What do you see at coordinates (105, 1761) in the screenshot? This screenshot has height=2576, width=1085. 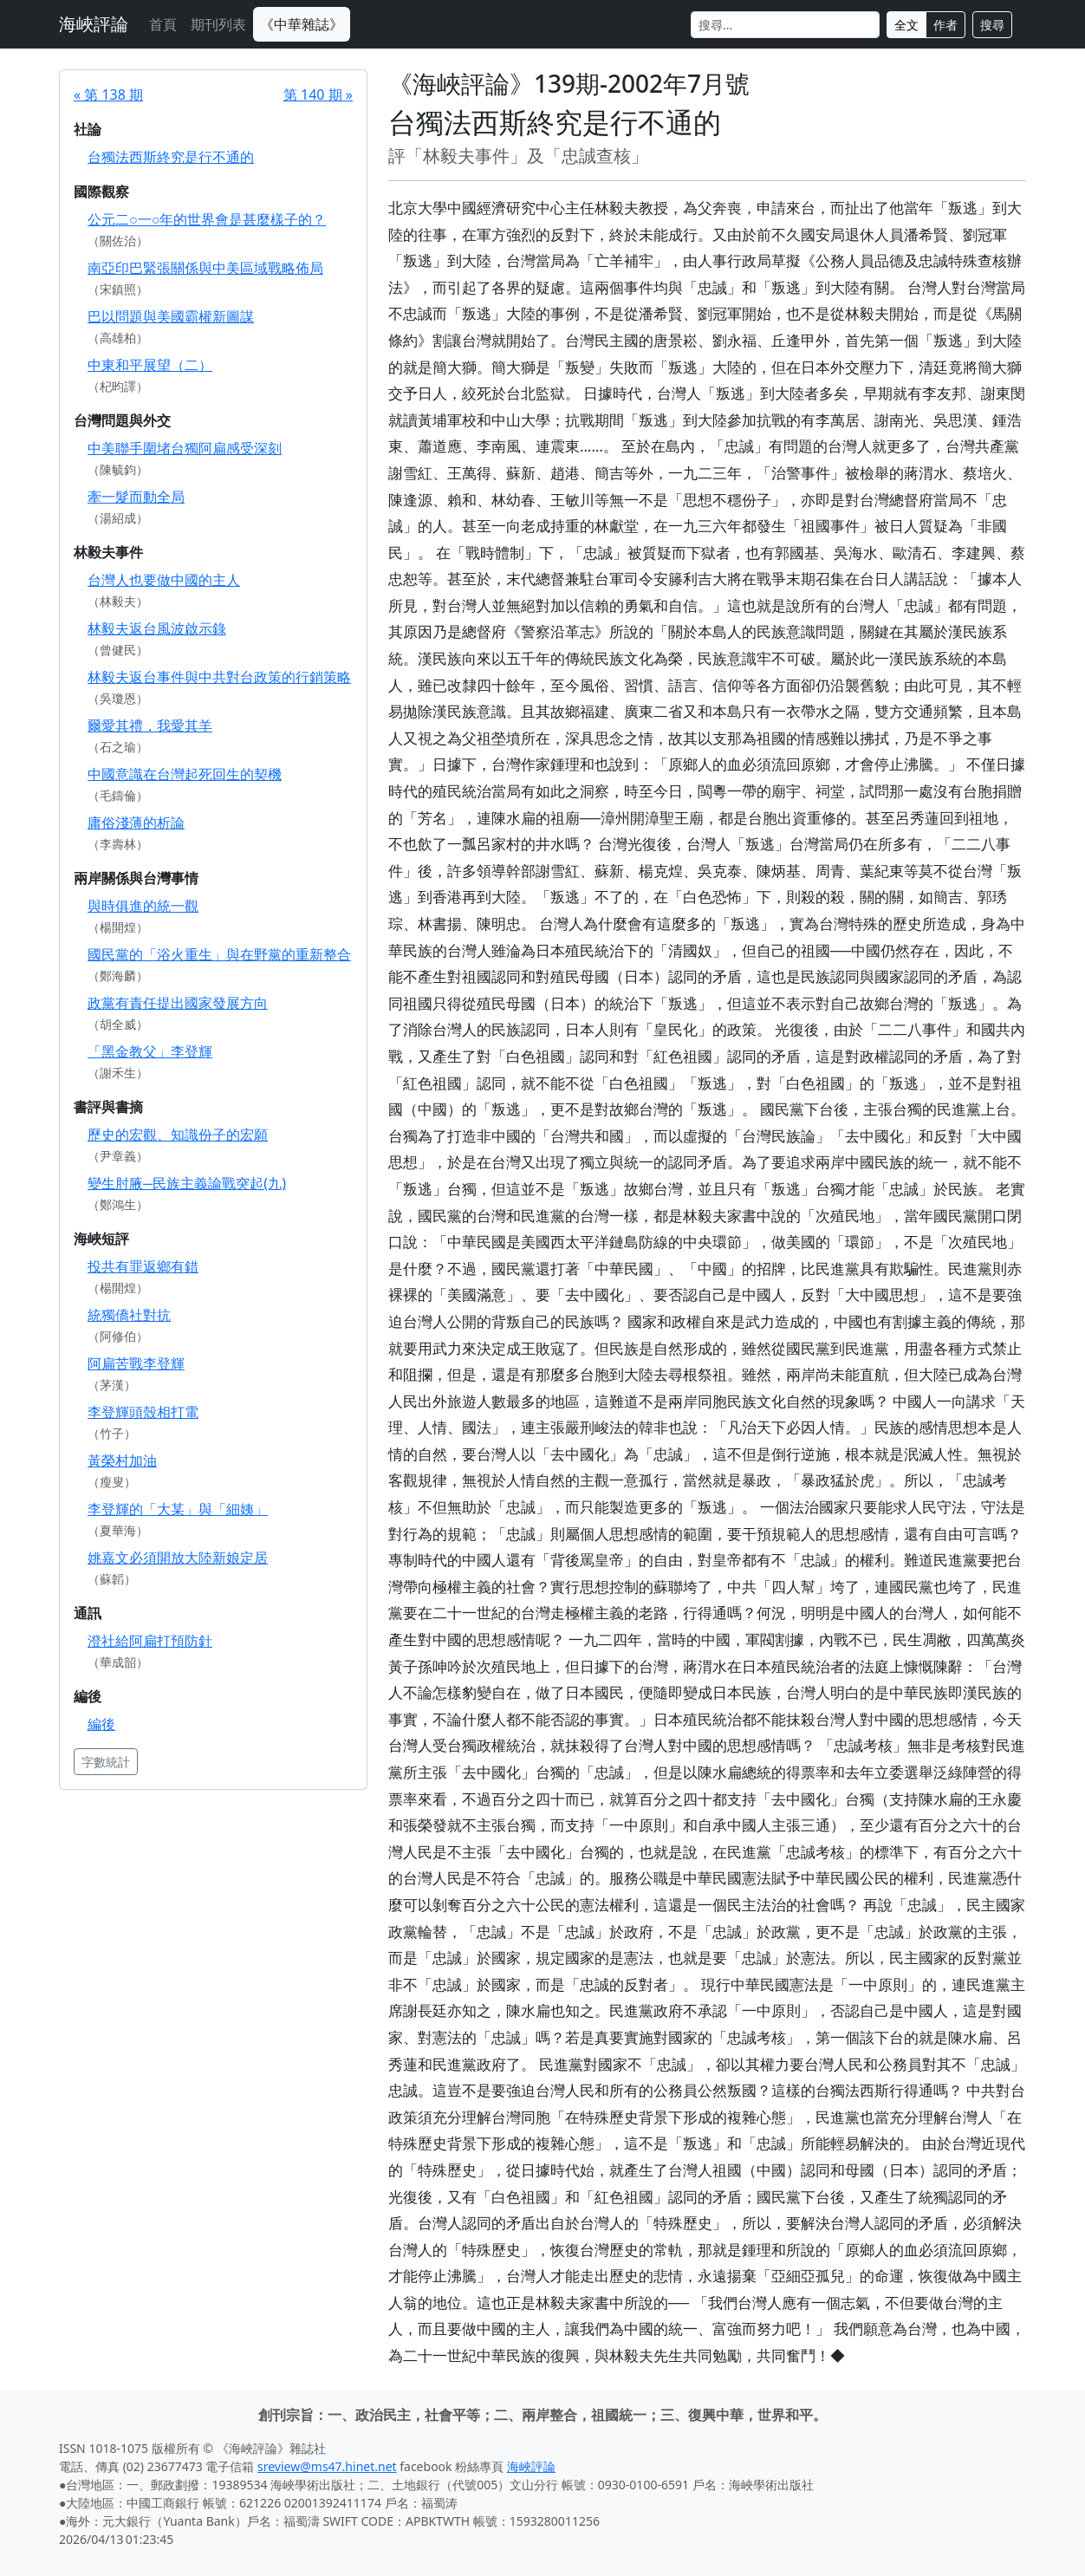 I see `字數統計` at bounding box center [105, 1761].